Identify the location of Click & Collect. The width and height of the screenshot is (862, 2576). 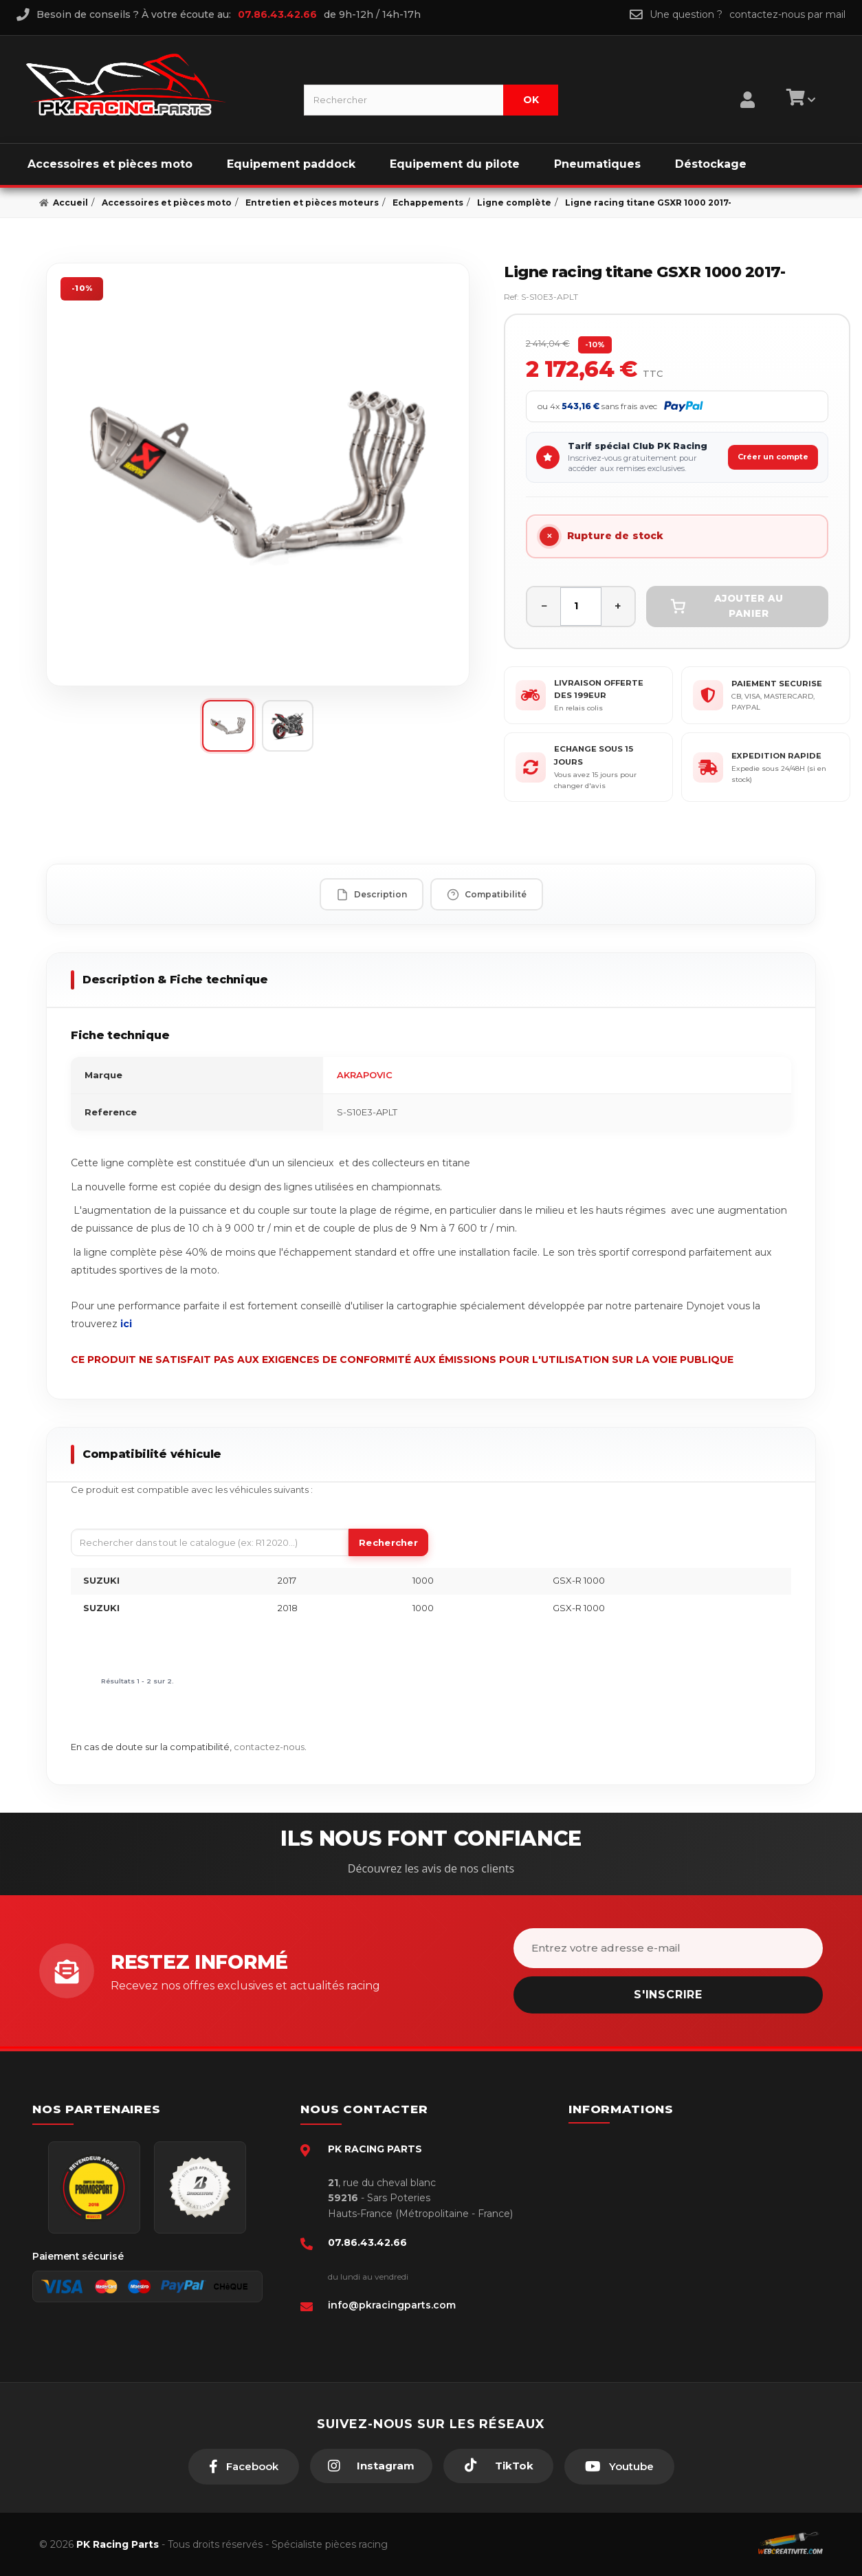
(627, 2268).